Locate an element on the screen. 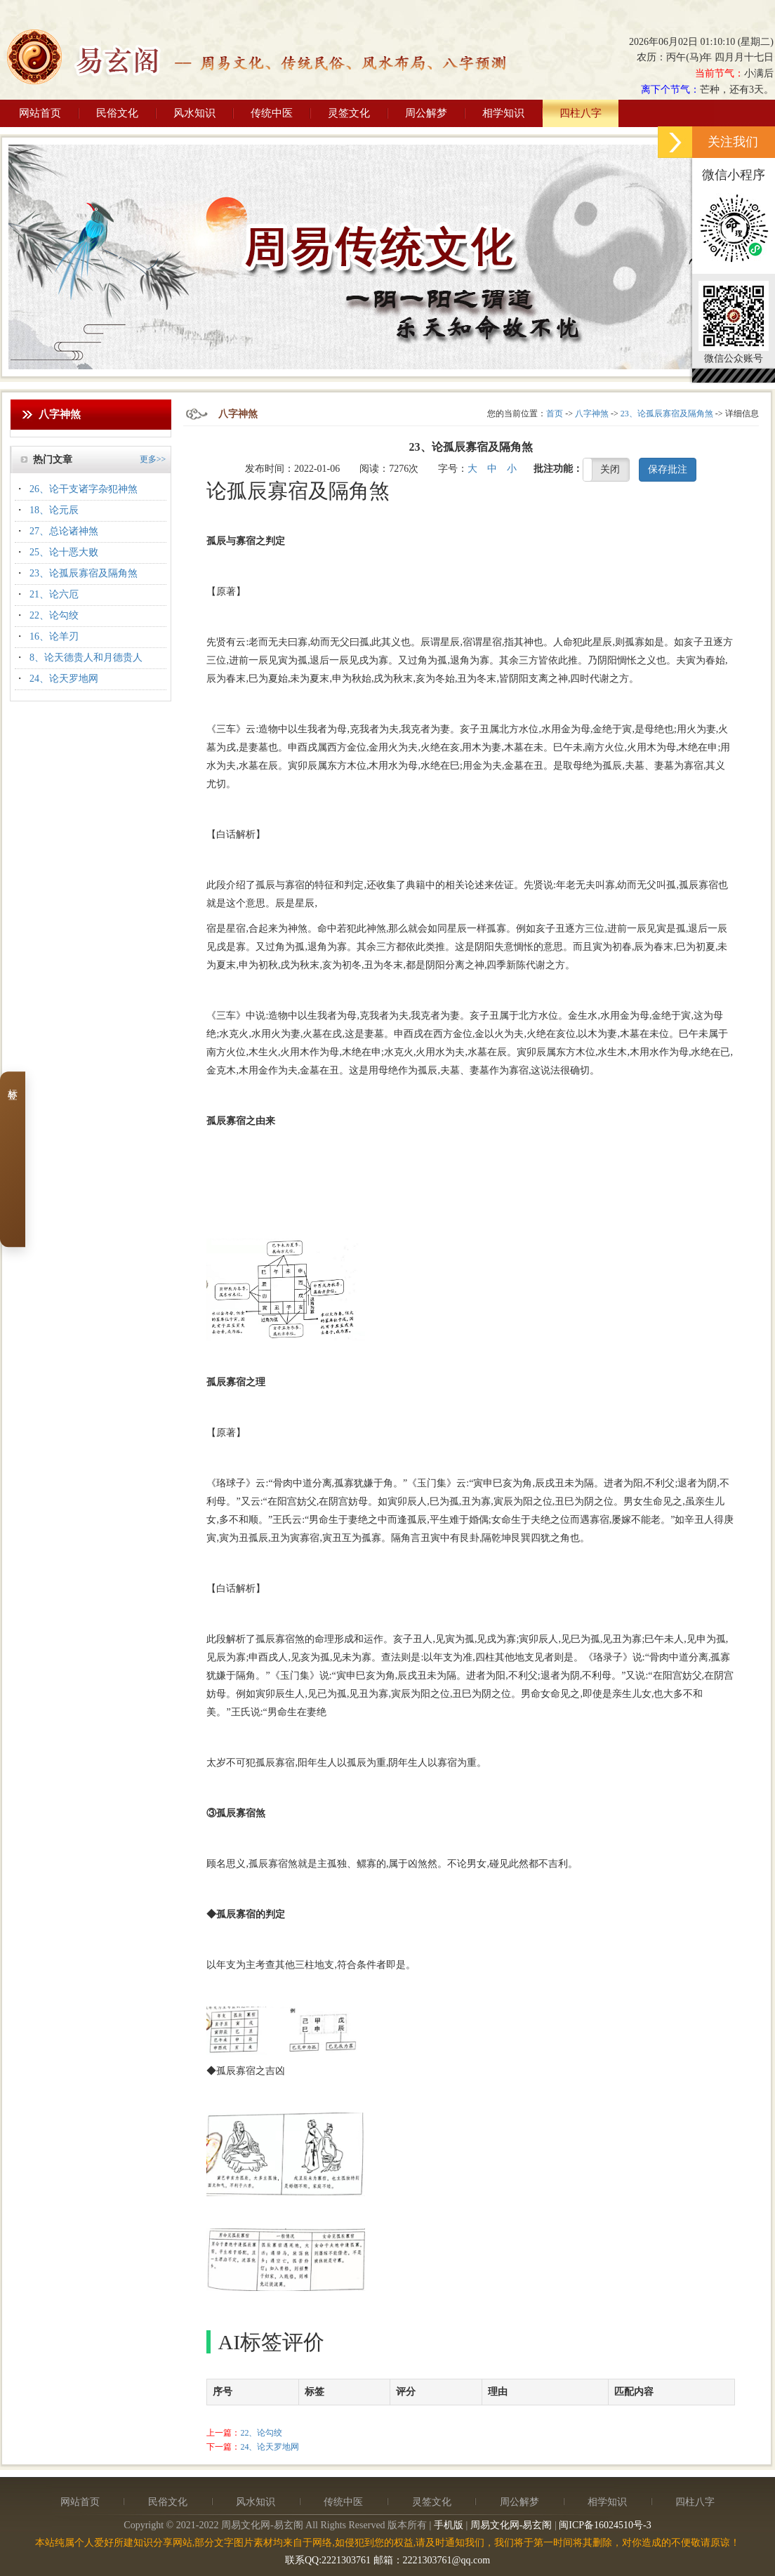 The image size is (775, 2576). 关闭 is located at coordinates (610, 469).